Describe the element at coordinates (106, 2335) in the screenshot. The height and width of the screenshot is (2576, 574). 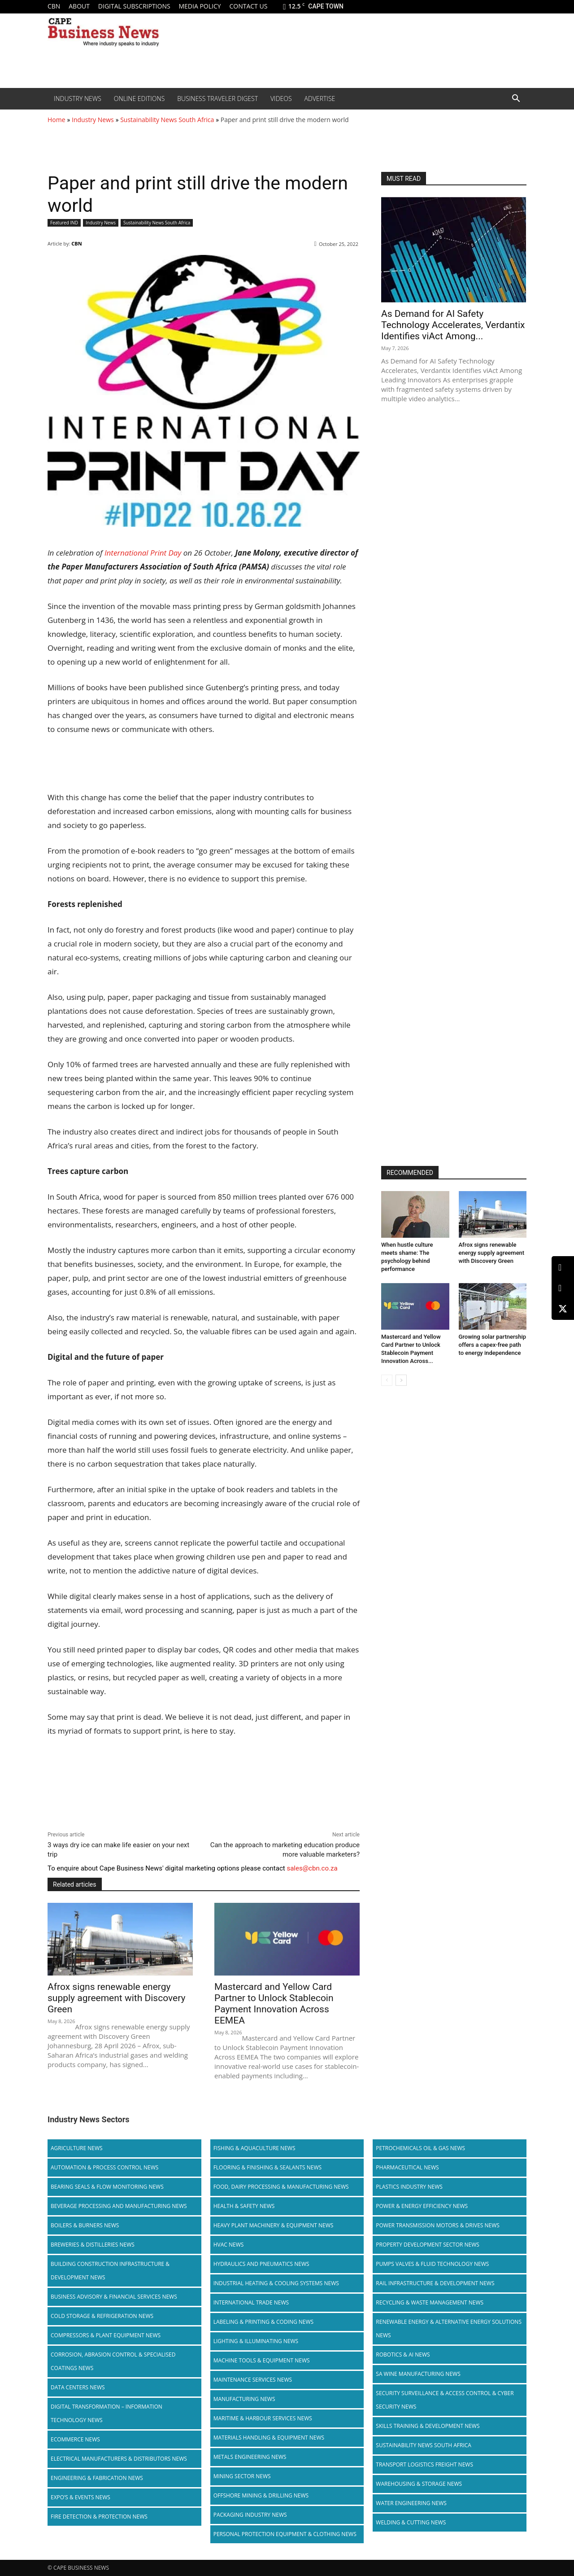
I see `Compressors & Plant Equipment News` at that location.